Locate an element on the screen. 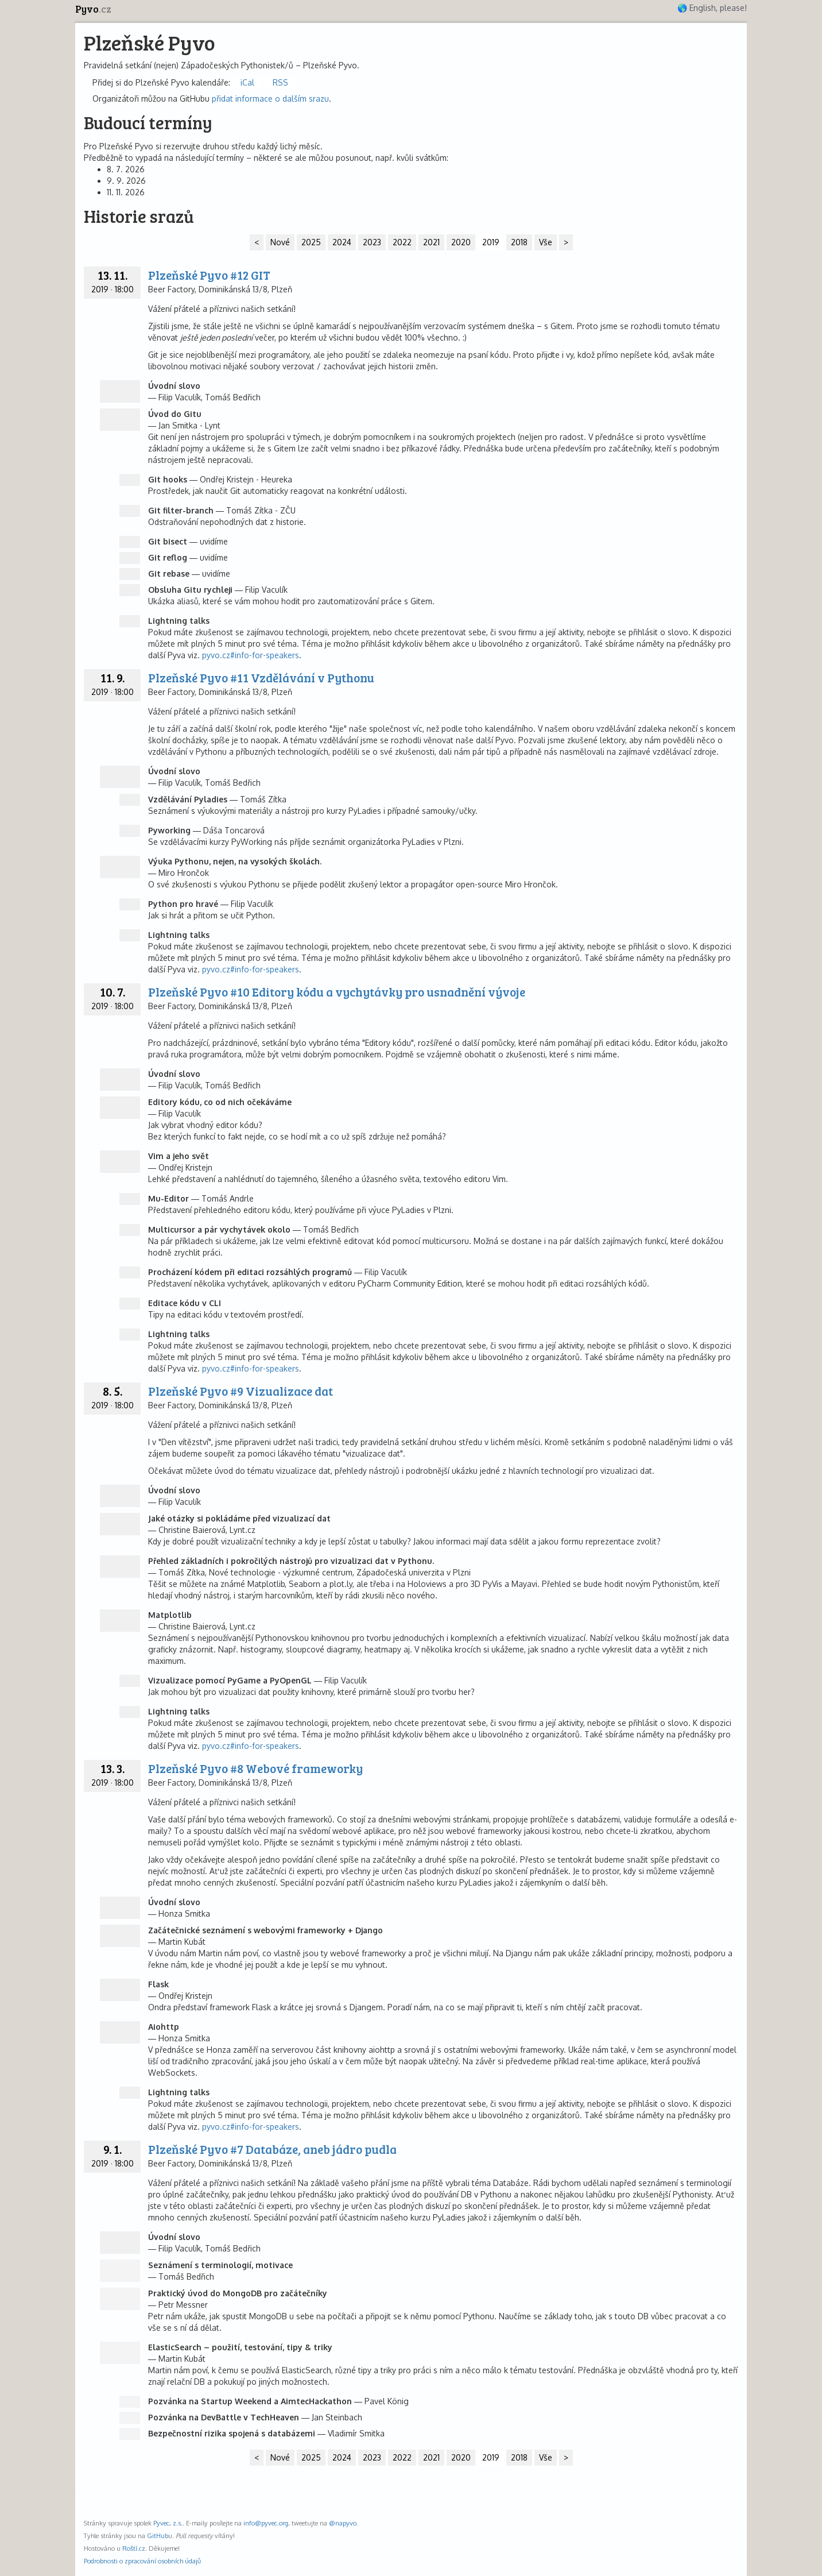 This screenshot has height=2576, width=822. iCal is located at coordinates (247, 82).